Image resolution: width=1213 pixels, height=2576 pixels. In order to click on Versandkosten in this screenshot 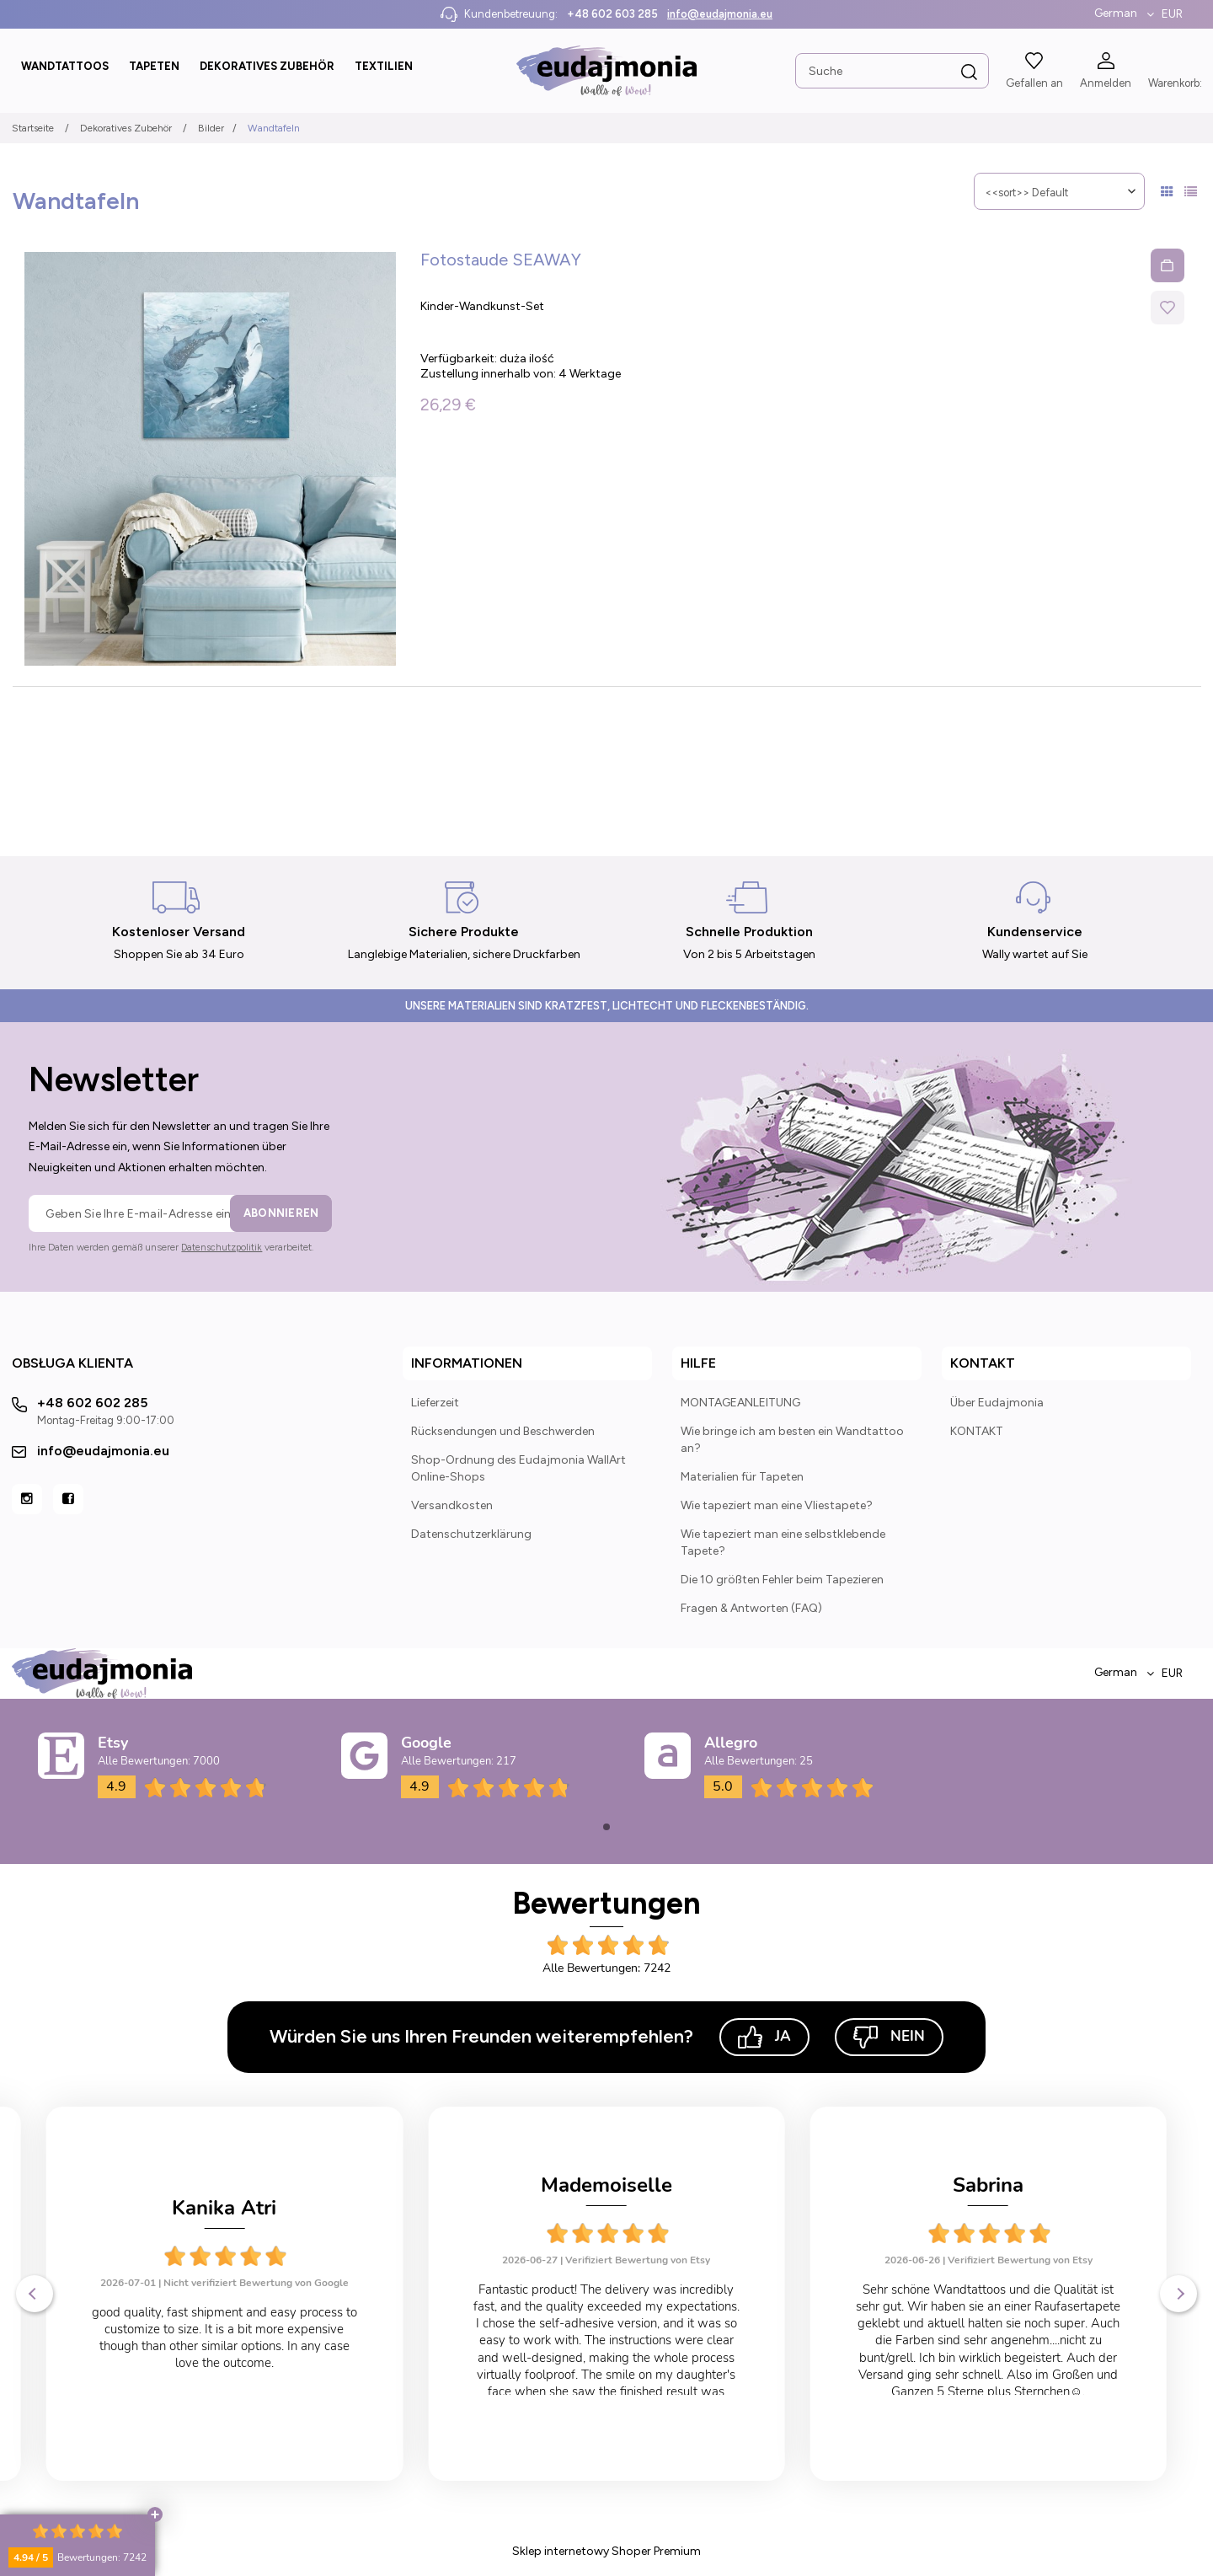, I will do `click(452, 1505)`.